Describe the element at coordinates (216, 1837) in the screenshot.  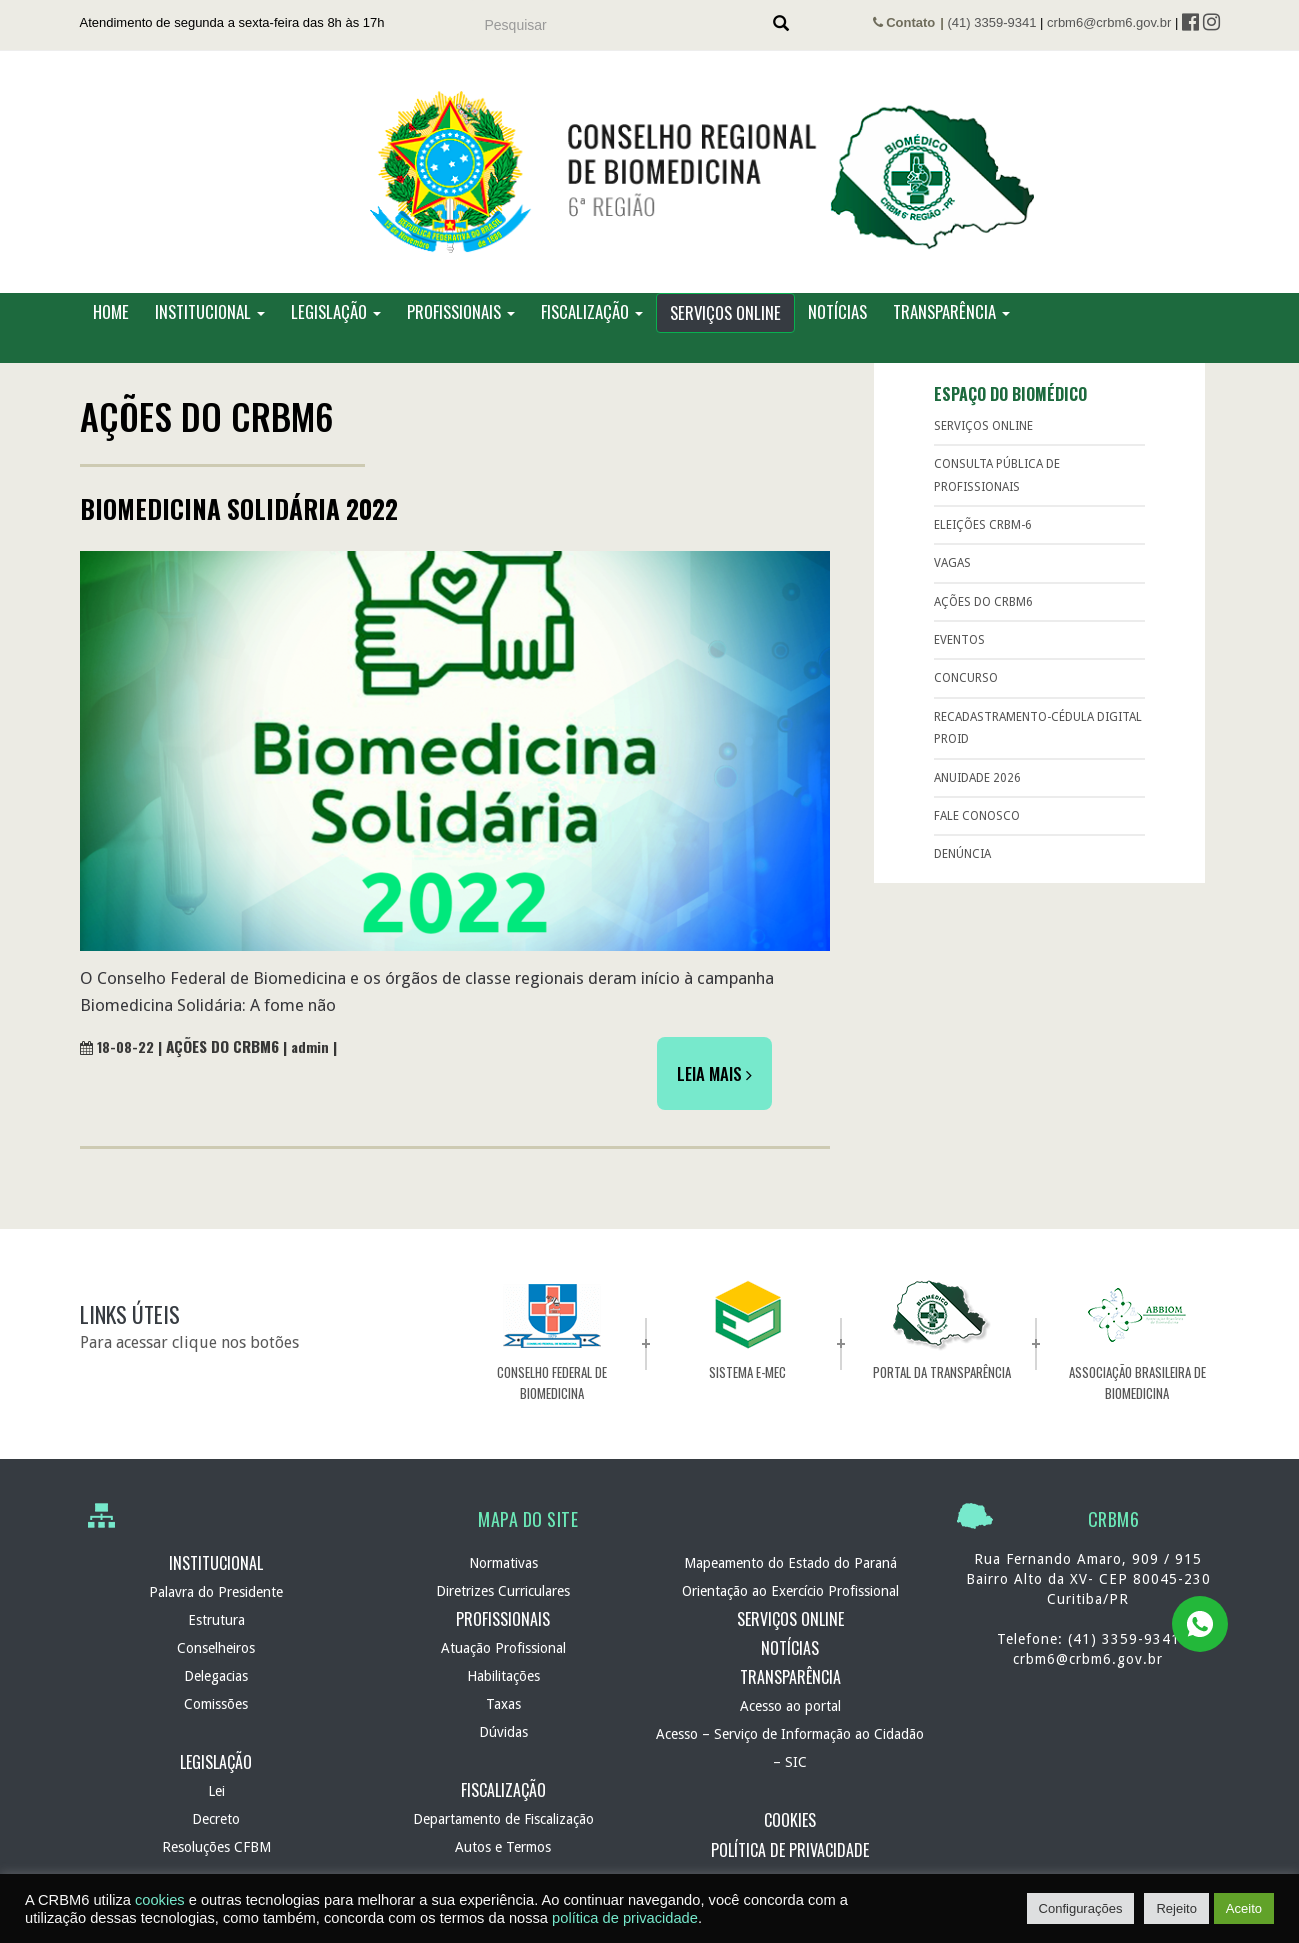
I see `Decreto` at that location.